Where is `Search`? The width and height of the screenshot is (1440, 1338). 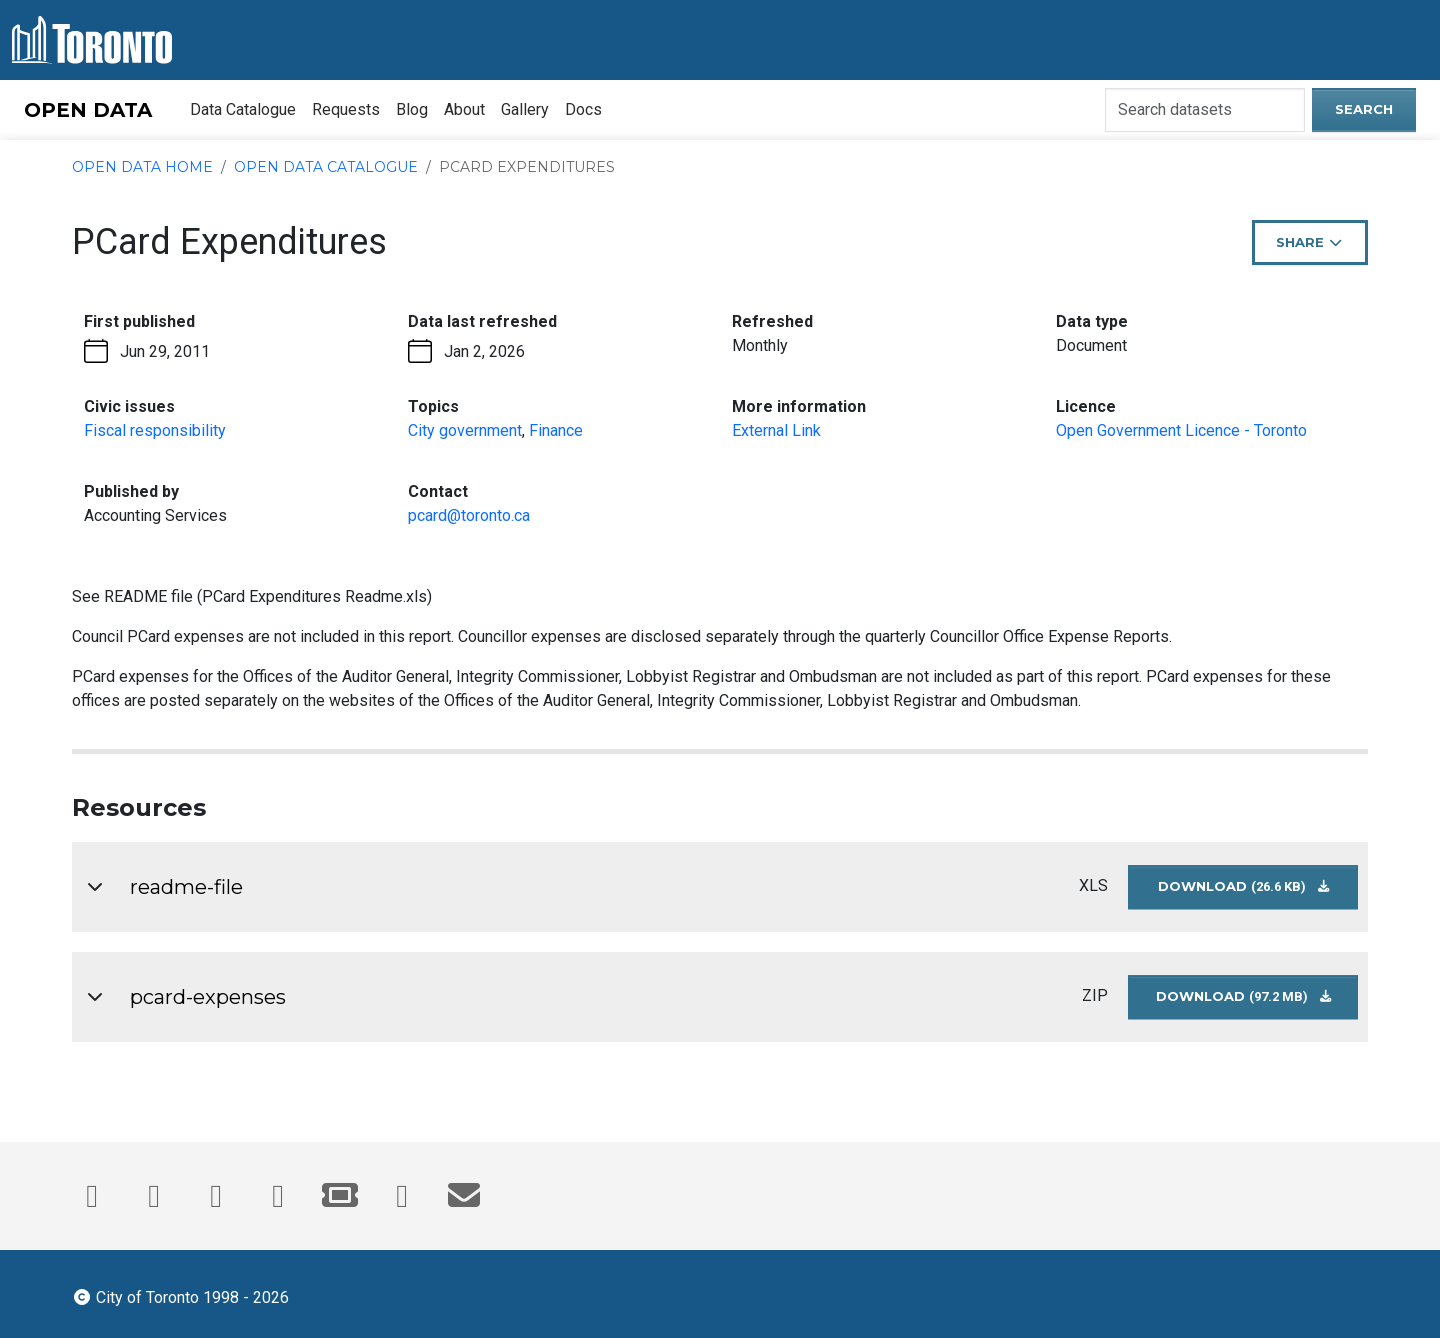
Search is located at coordinates (1364, 109).